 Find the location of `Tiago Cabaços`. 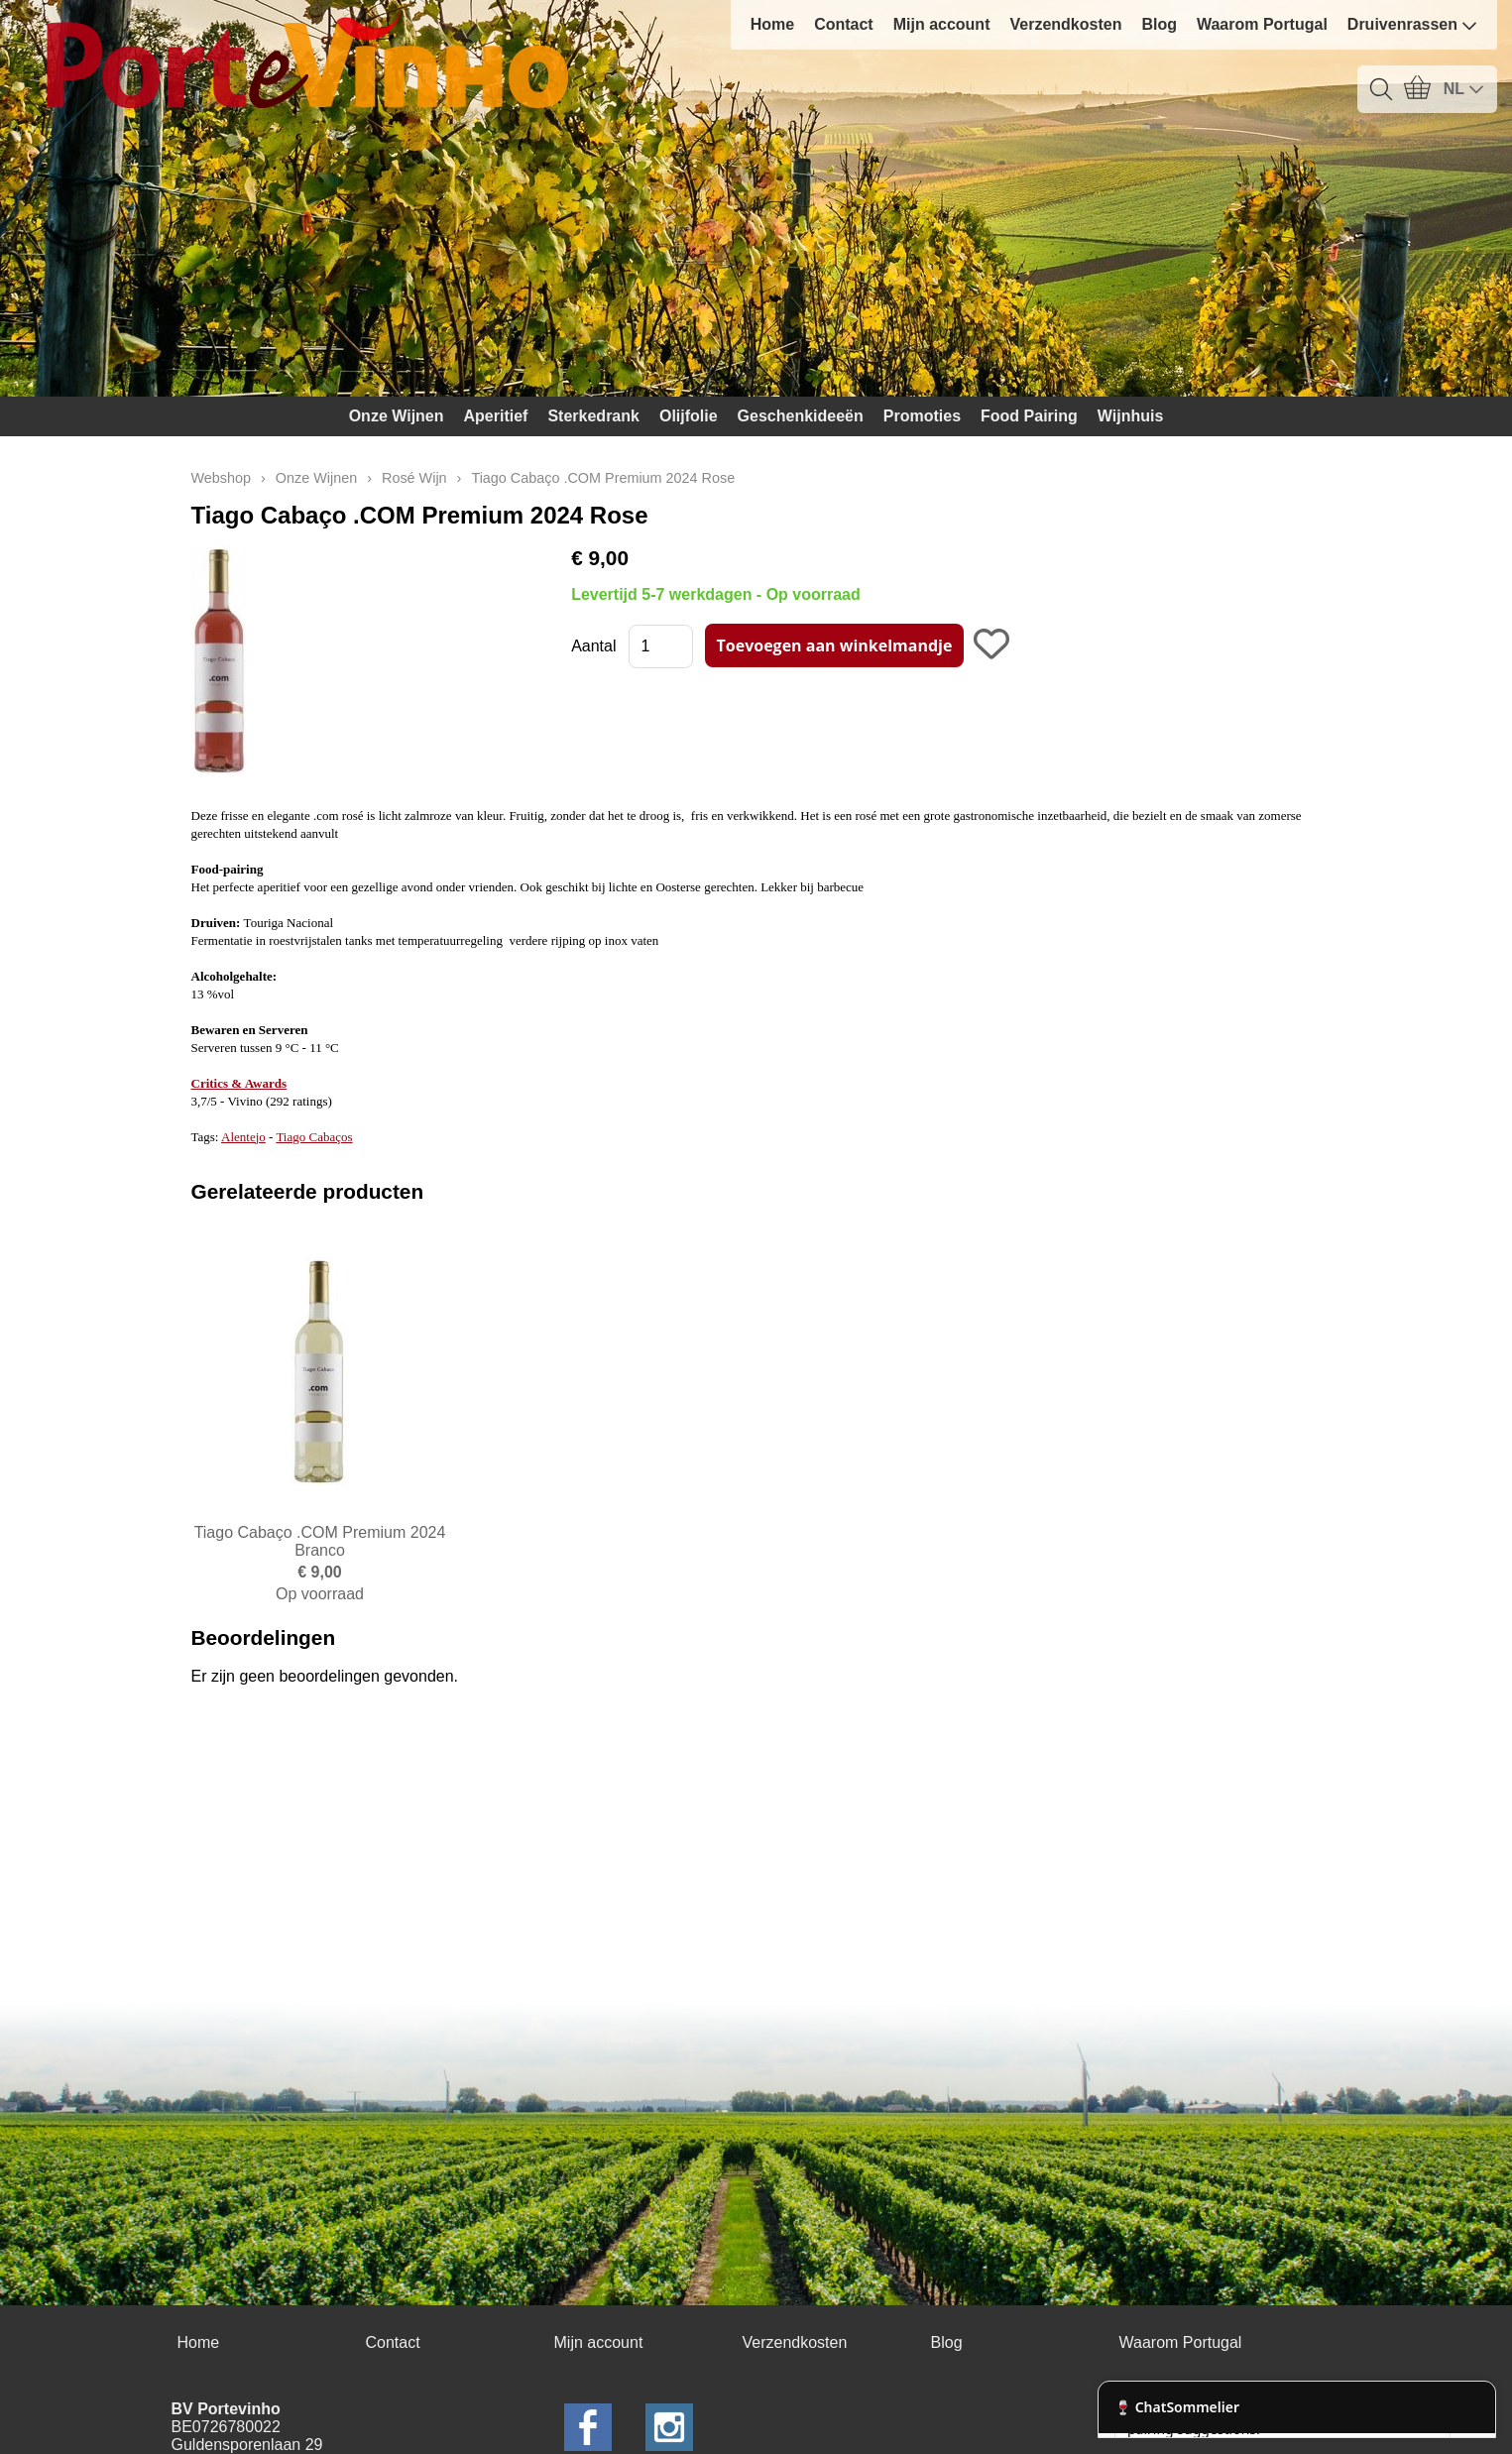

Tiago Cabaços is located at coordinates (314, 1136).